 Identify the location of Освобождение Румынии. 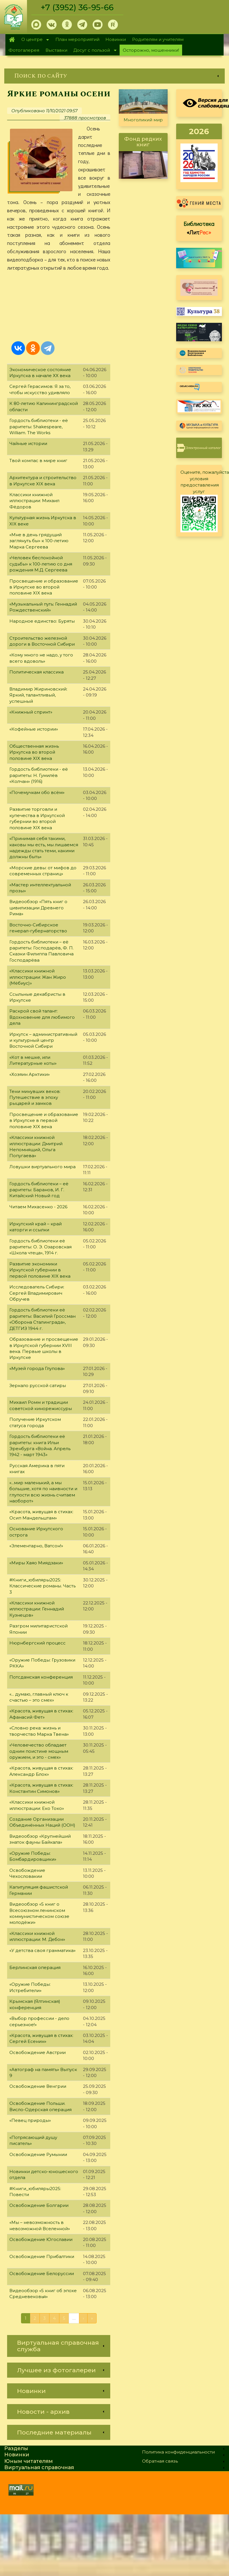
(38, 2154).